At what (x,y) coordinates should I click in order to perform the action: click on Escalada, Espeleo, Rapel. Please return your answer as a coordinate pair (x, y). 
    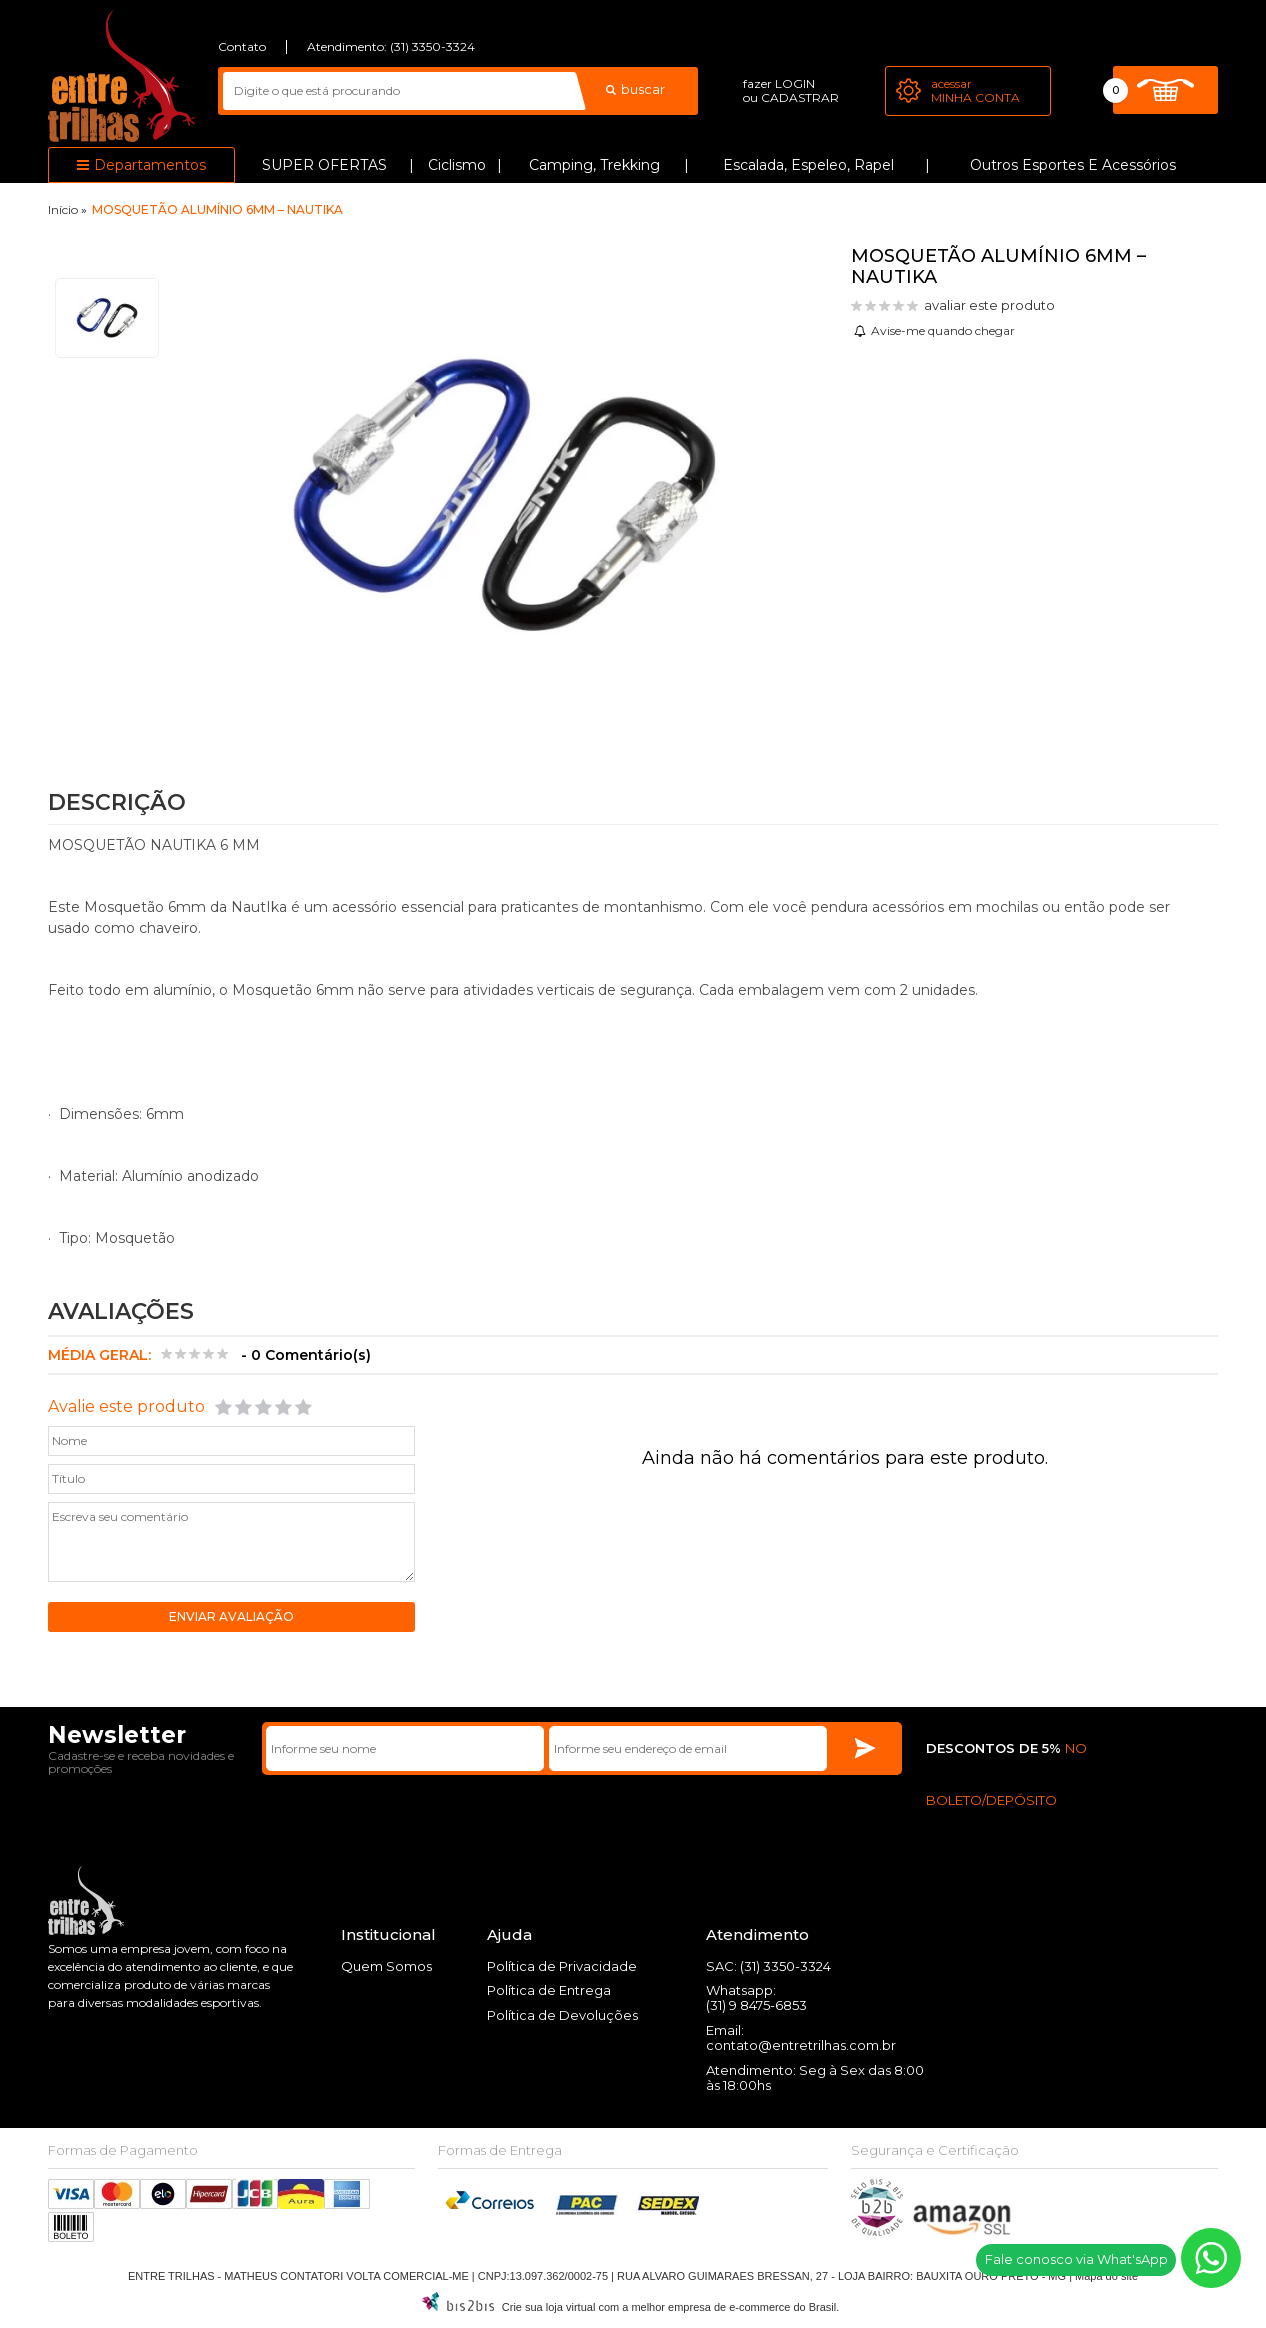
    Looking at the image, I should click on (808, 165).